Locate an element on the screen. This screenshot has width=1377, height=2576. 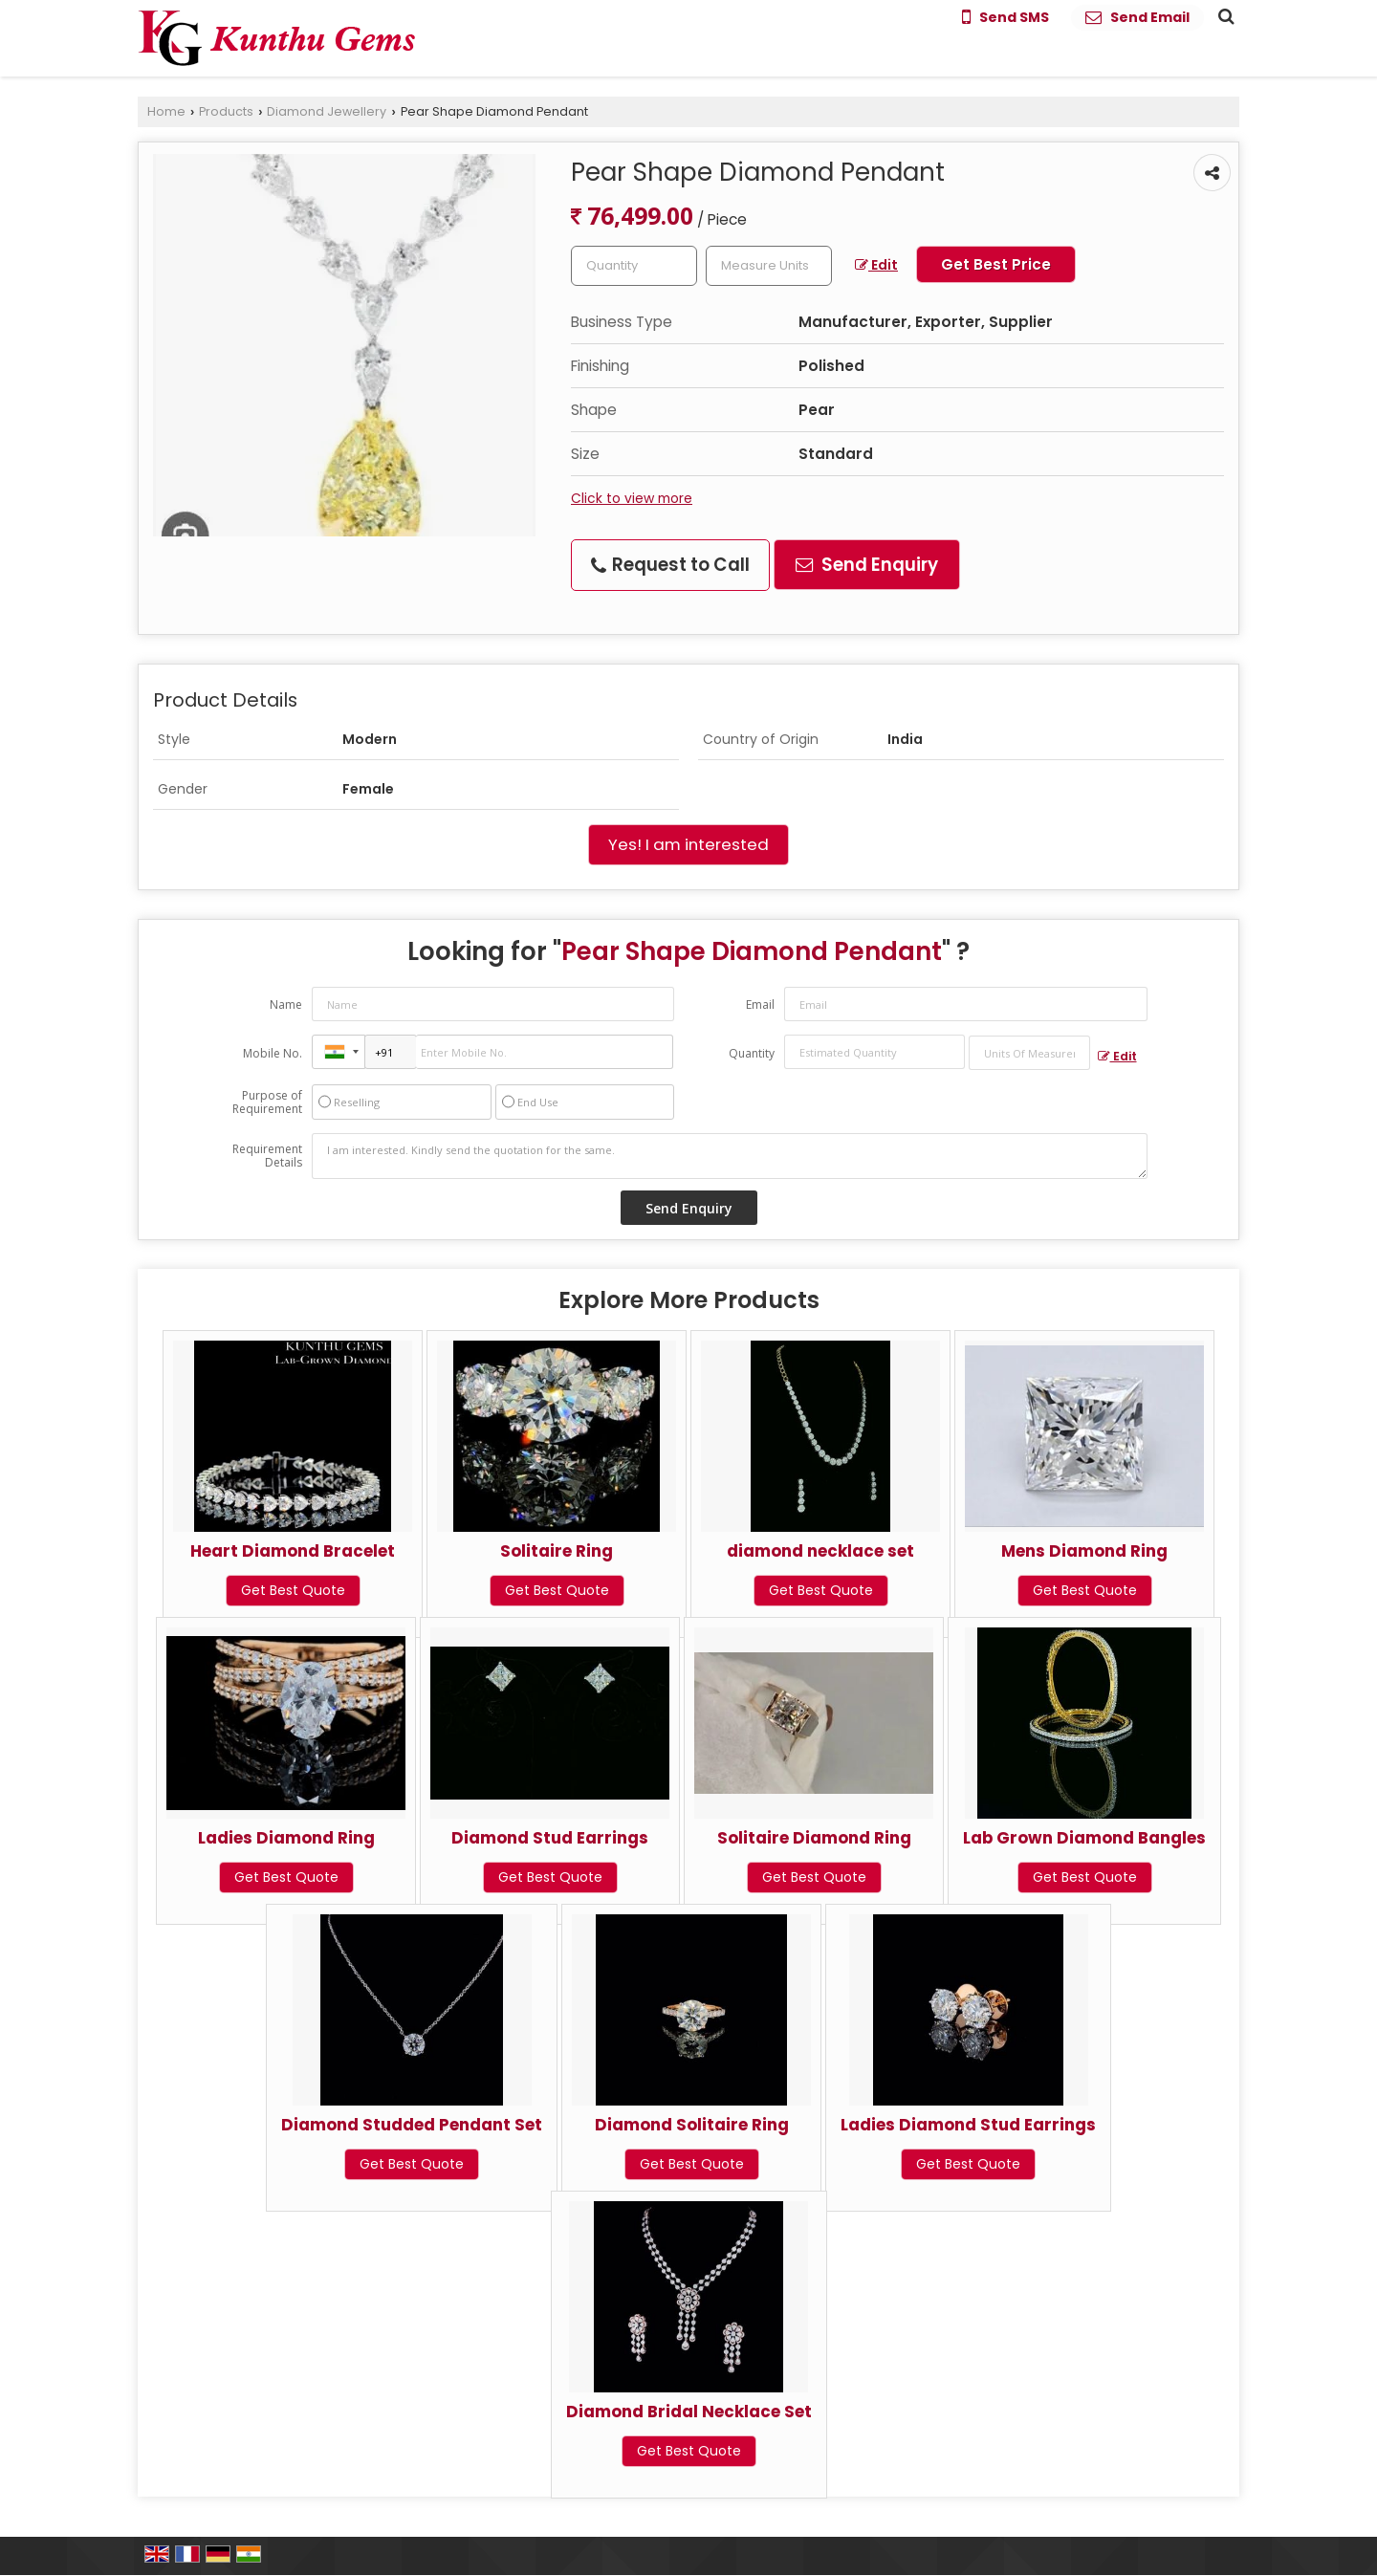
Diamond Solitaire Ring is located at coordinates (692, 2124).